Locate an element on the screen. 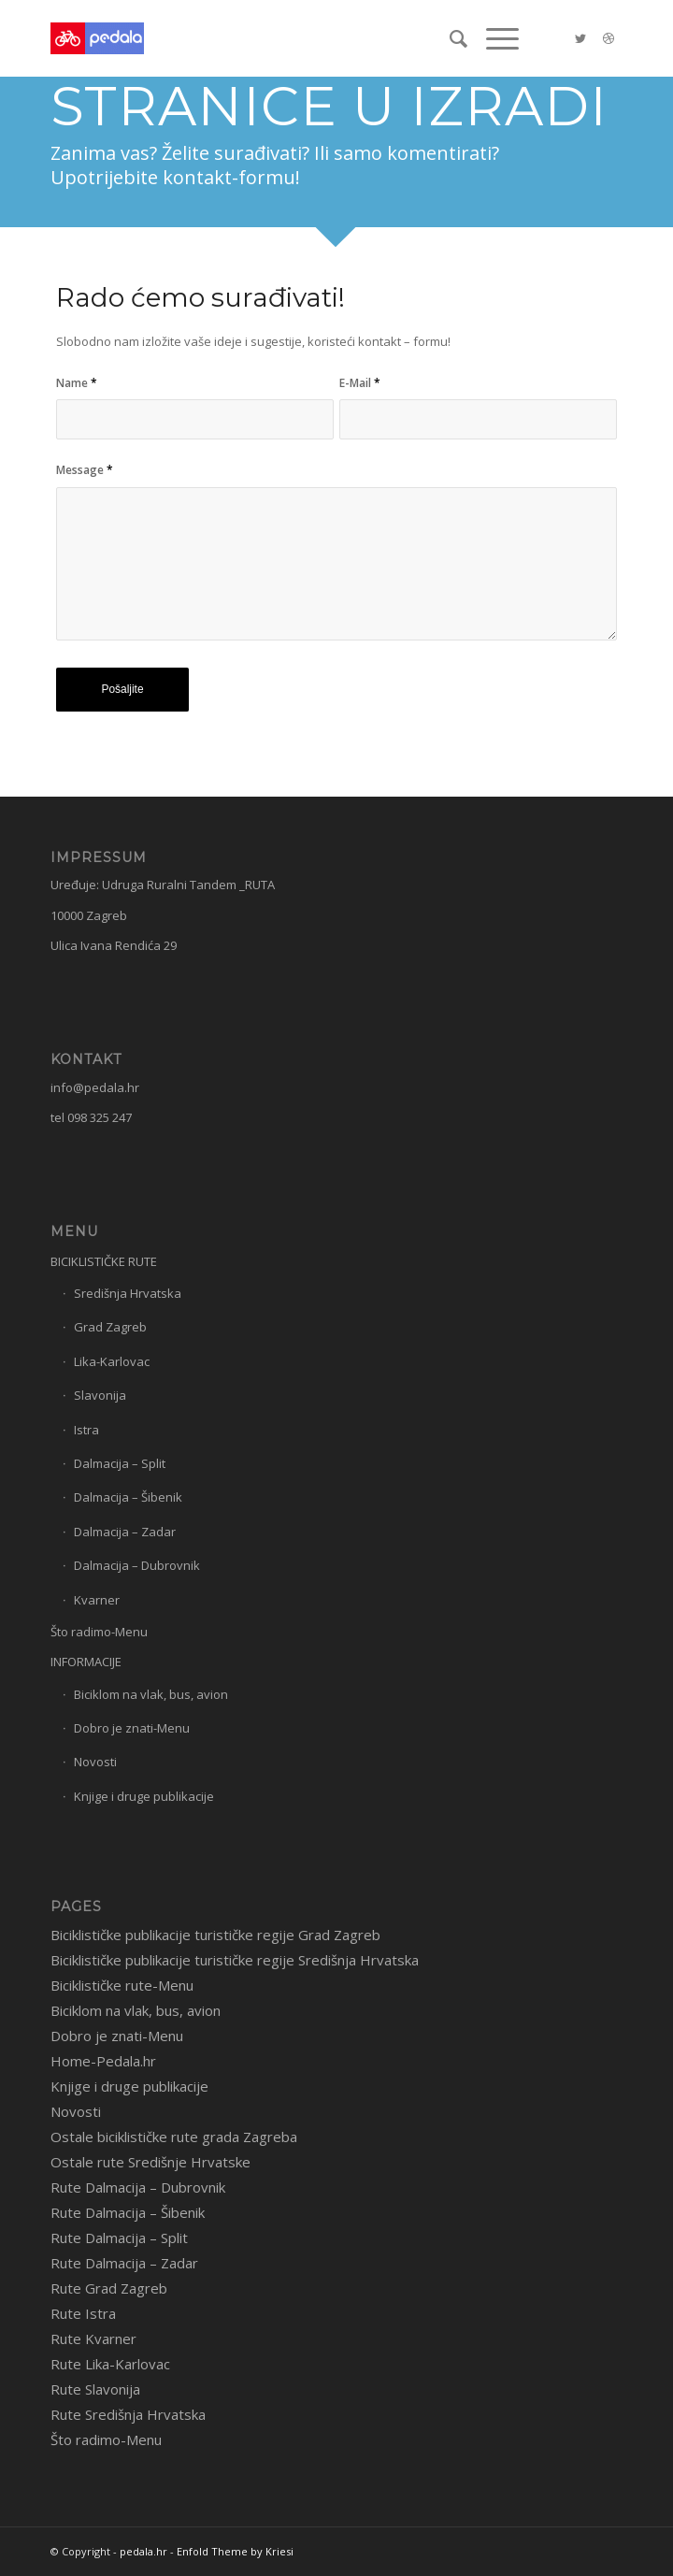  Središnja Hrvatska is located at coordinates (127, 1293).